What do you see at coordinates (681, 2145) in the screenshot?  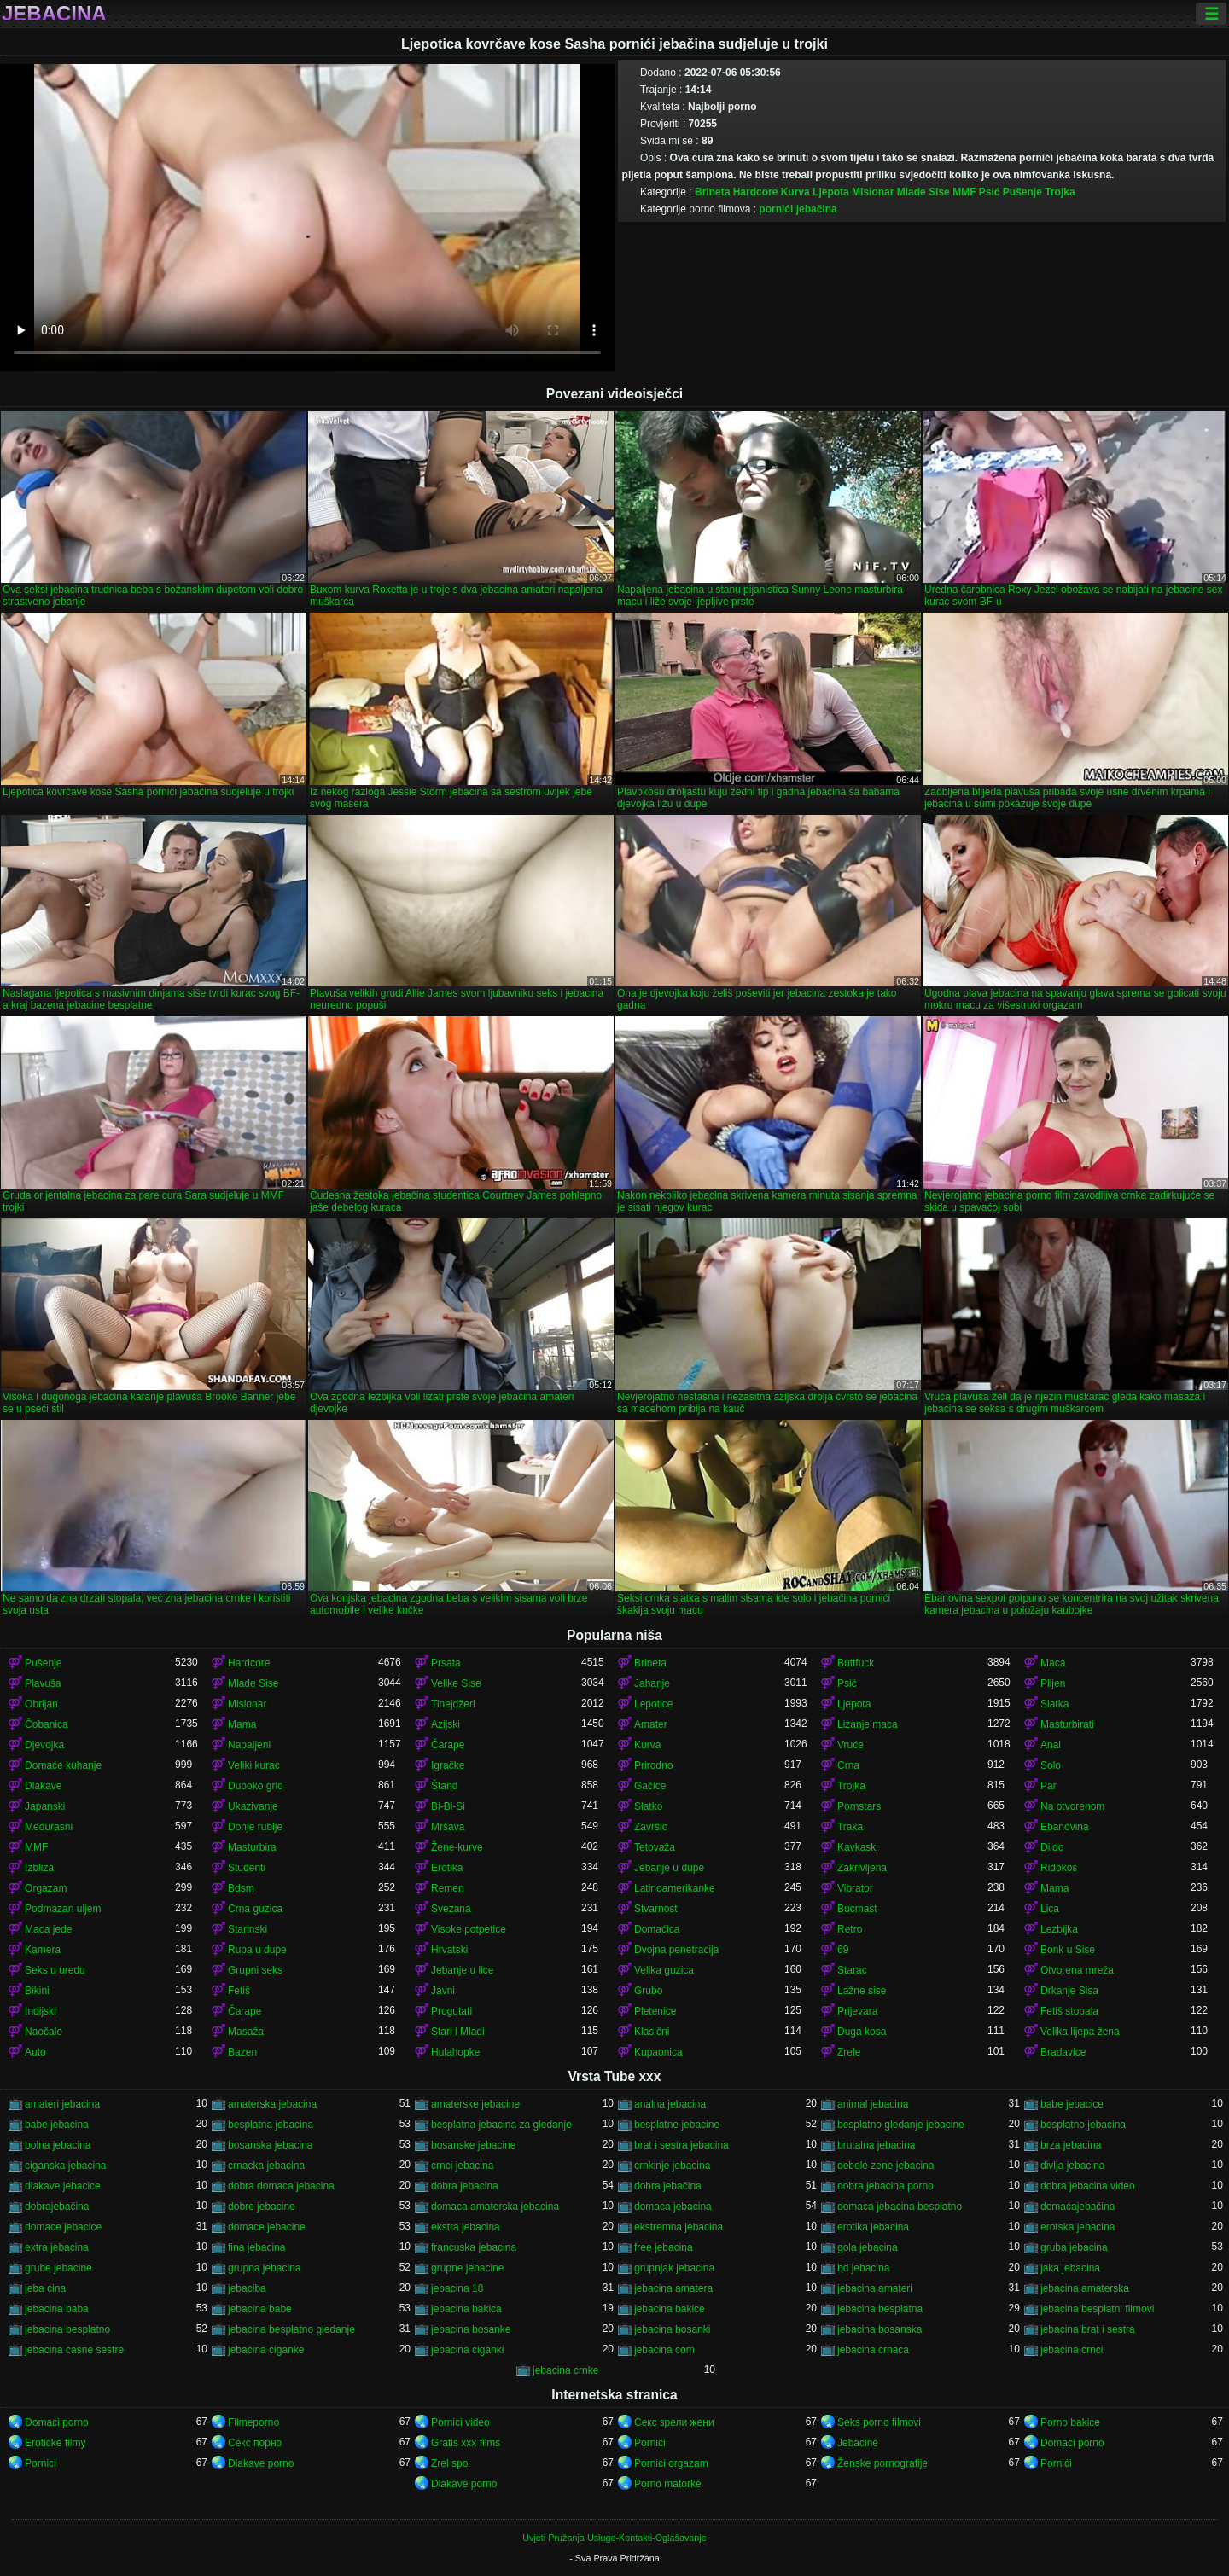 I see `brat i sestra jebacina` at bounding box center [681, 2145].